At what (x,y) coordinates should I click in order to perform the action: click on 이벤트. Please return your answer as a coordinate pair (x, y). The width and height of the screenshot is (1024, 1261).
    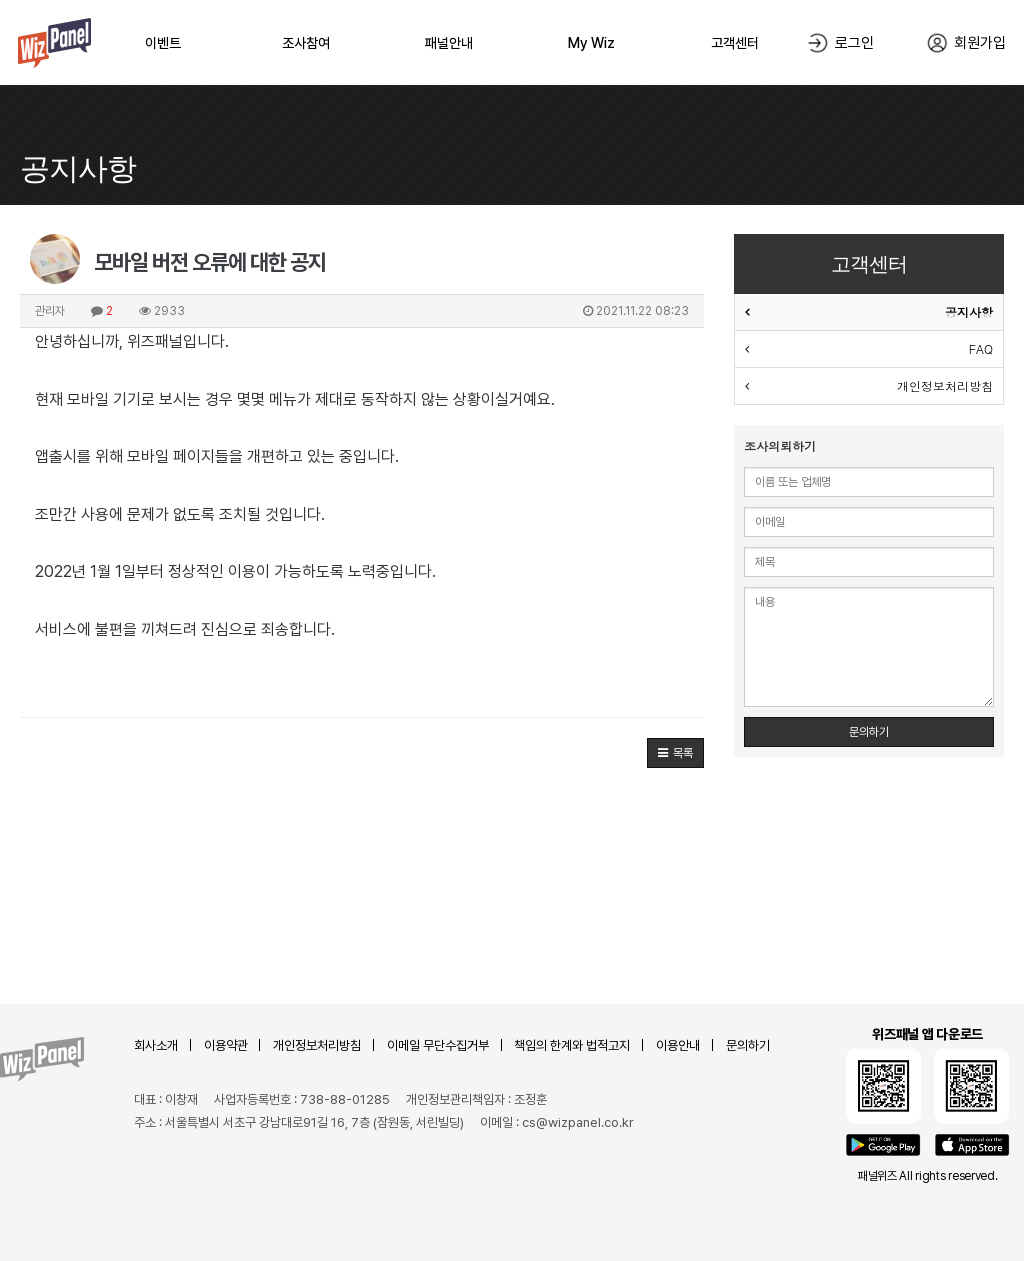
    Looking at the image, I should click on (163, 43).